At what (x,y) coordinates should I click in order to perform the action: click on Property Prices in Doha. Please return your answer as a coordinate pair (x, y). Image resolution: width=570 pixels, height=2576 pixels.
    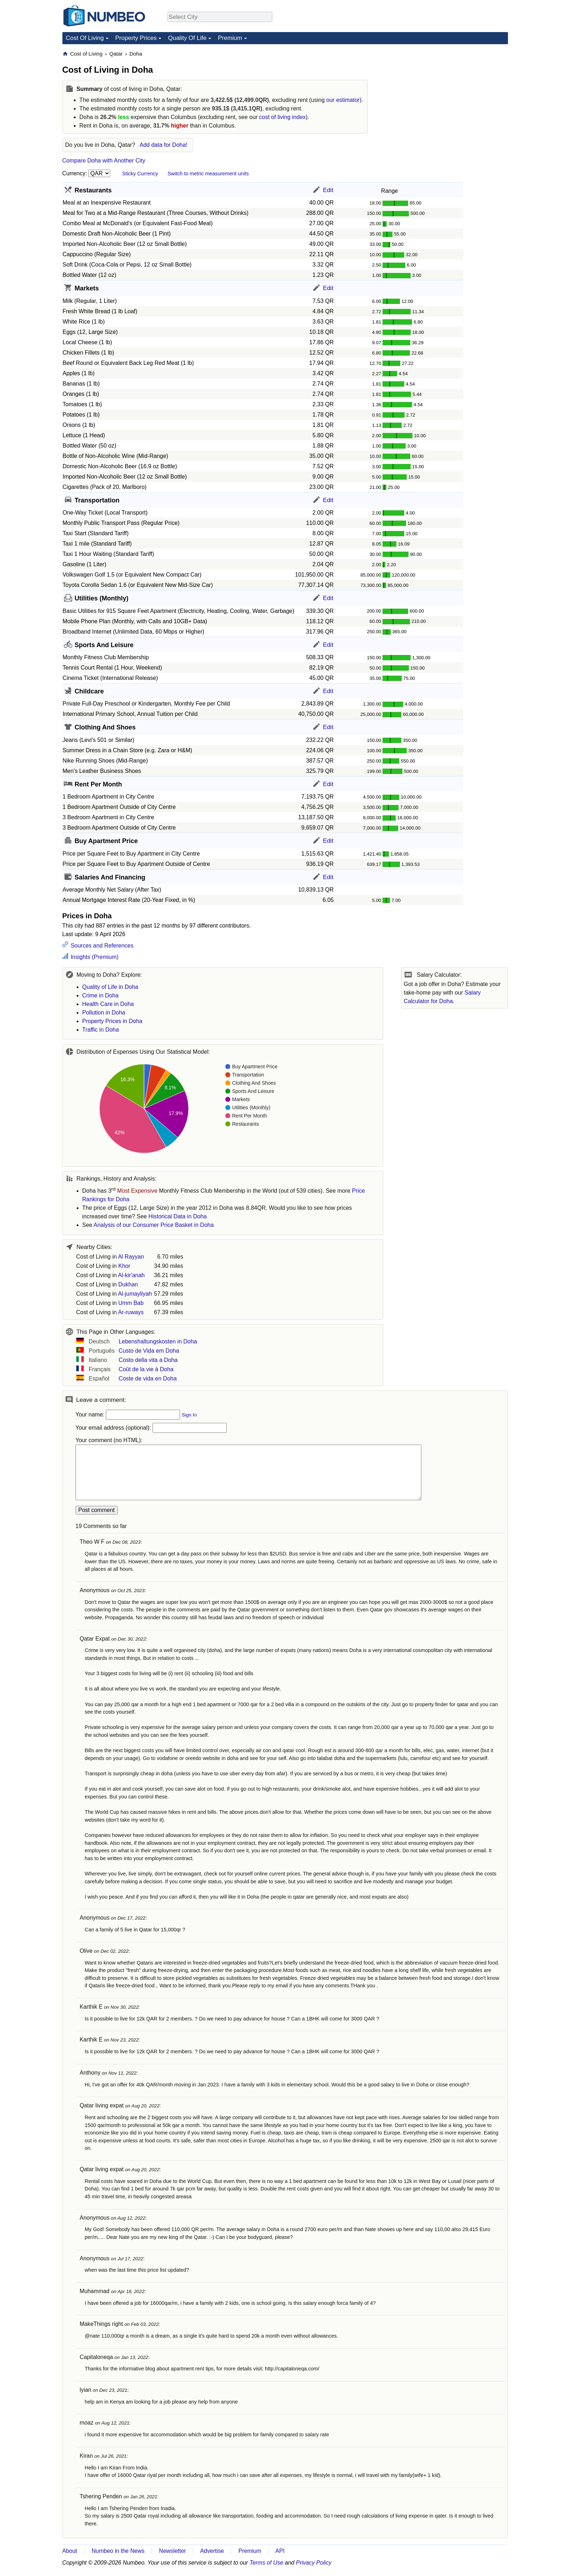
    Looking at the image, I should click on (112, 1021).